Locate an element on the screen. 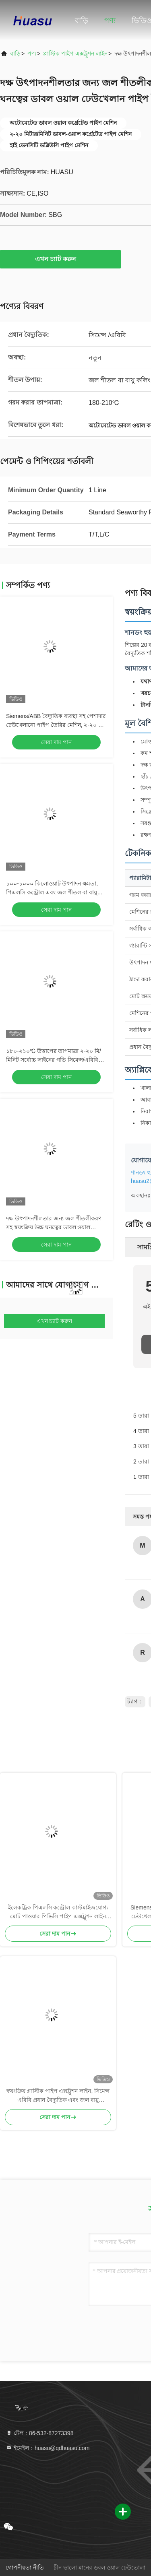 The width and height of the screenshot is (151, 2576). বাড়ি is located at coordinates (81, 21).